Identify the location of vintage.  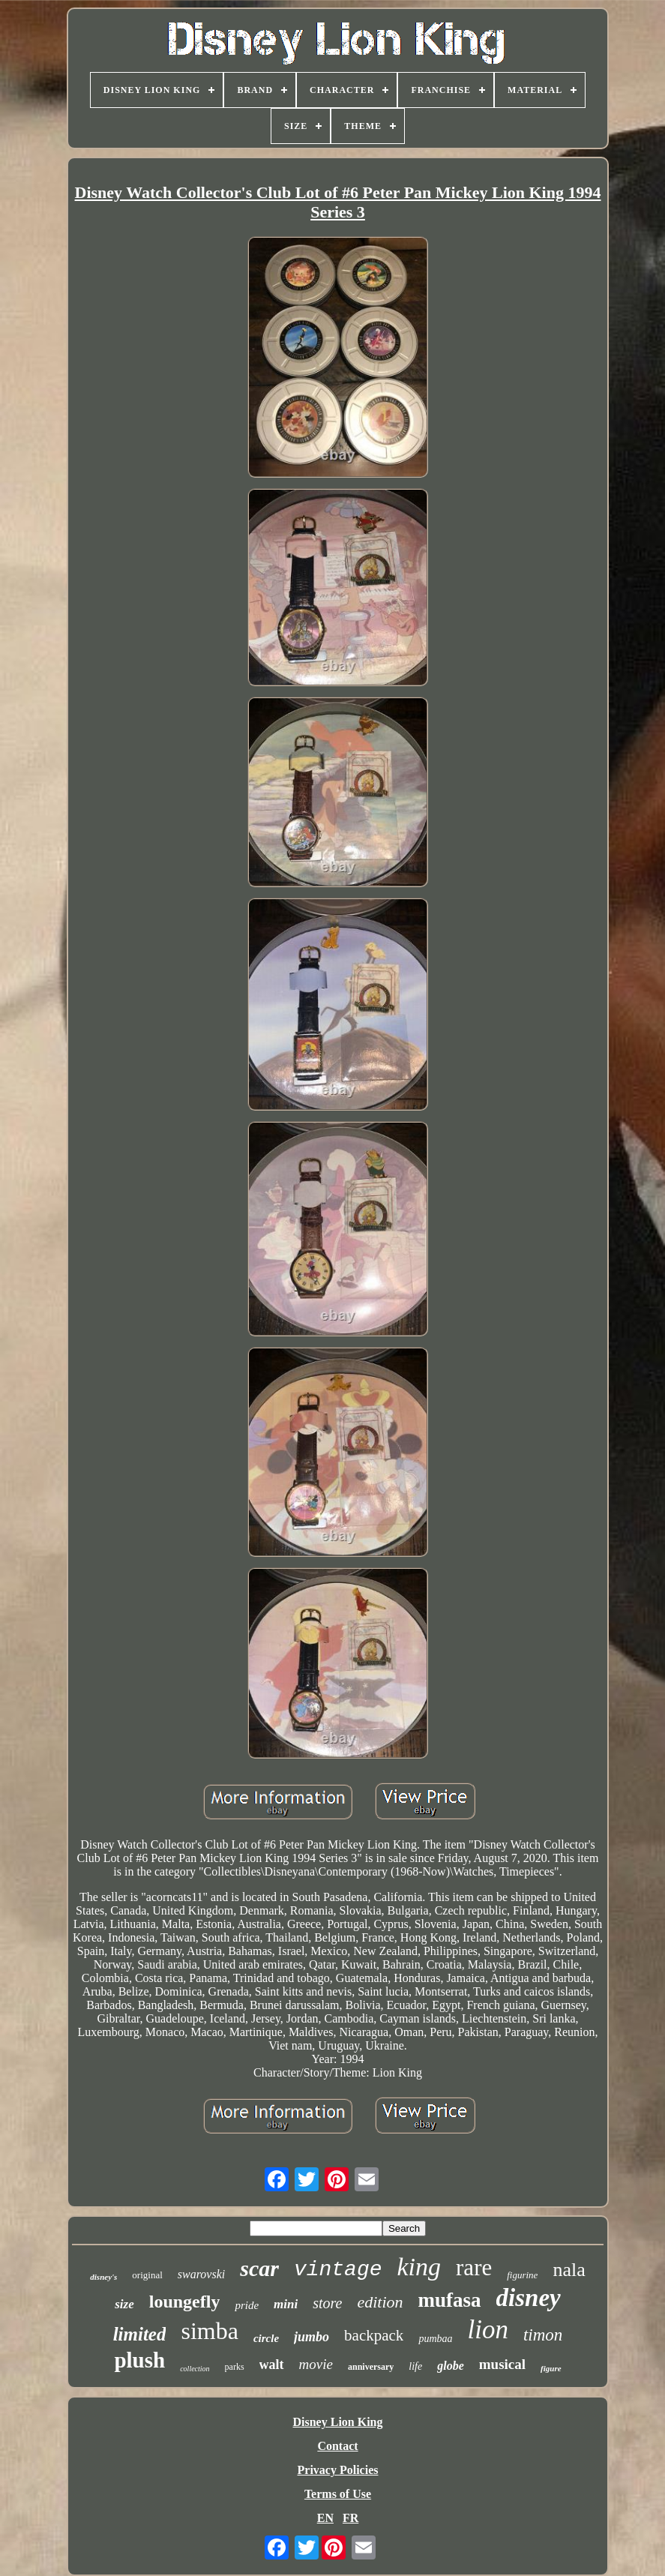
(338, 2269).